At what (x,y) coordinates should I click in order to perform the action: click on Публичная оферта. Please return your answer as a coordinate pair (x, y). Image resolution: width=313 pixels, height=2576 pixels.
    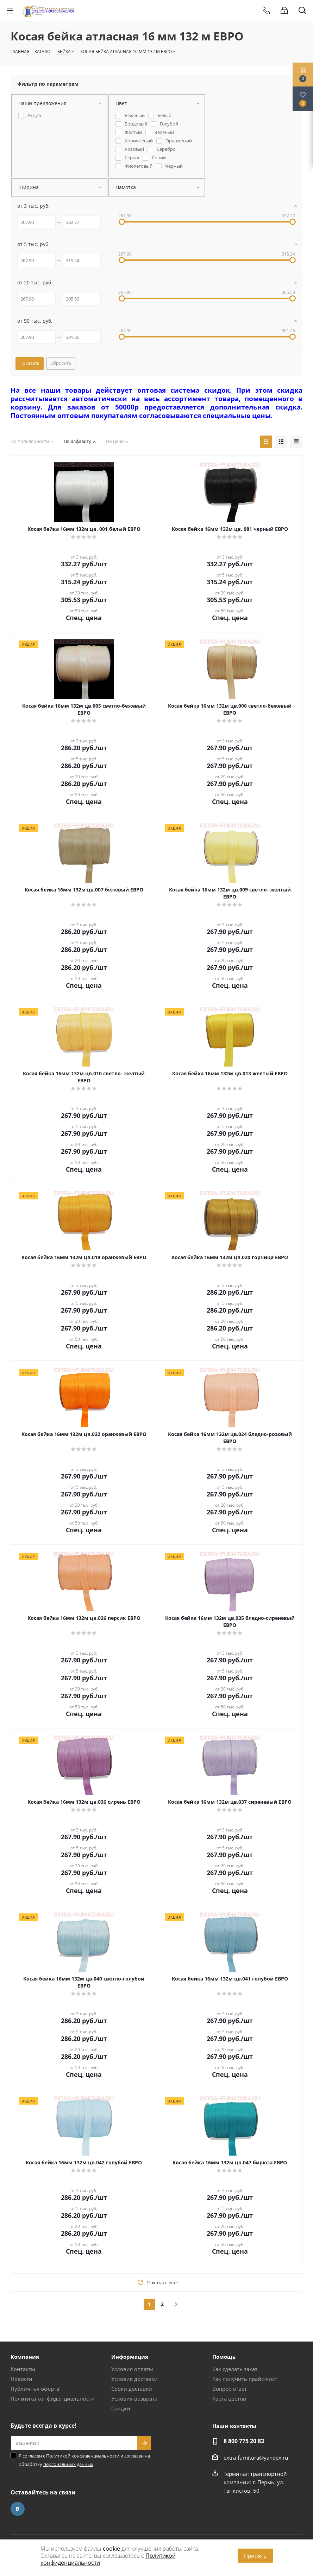
    Looking at the image, I should click on (35, 2388).